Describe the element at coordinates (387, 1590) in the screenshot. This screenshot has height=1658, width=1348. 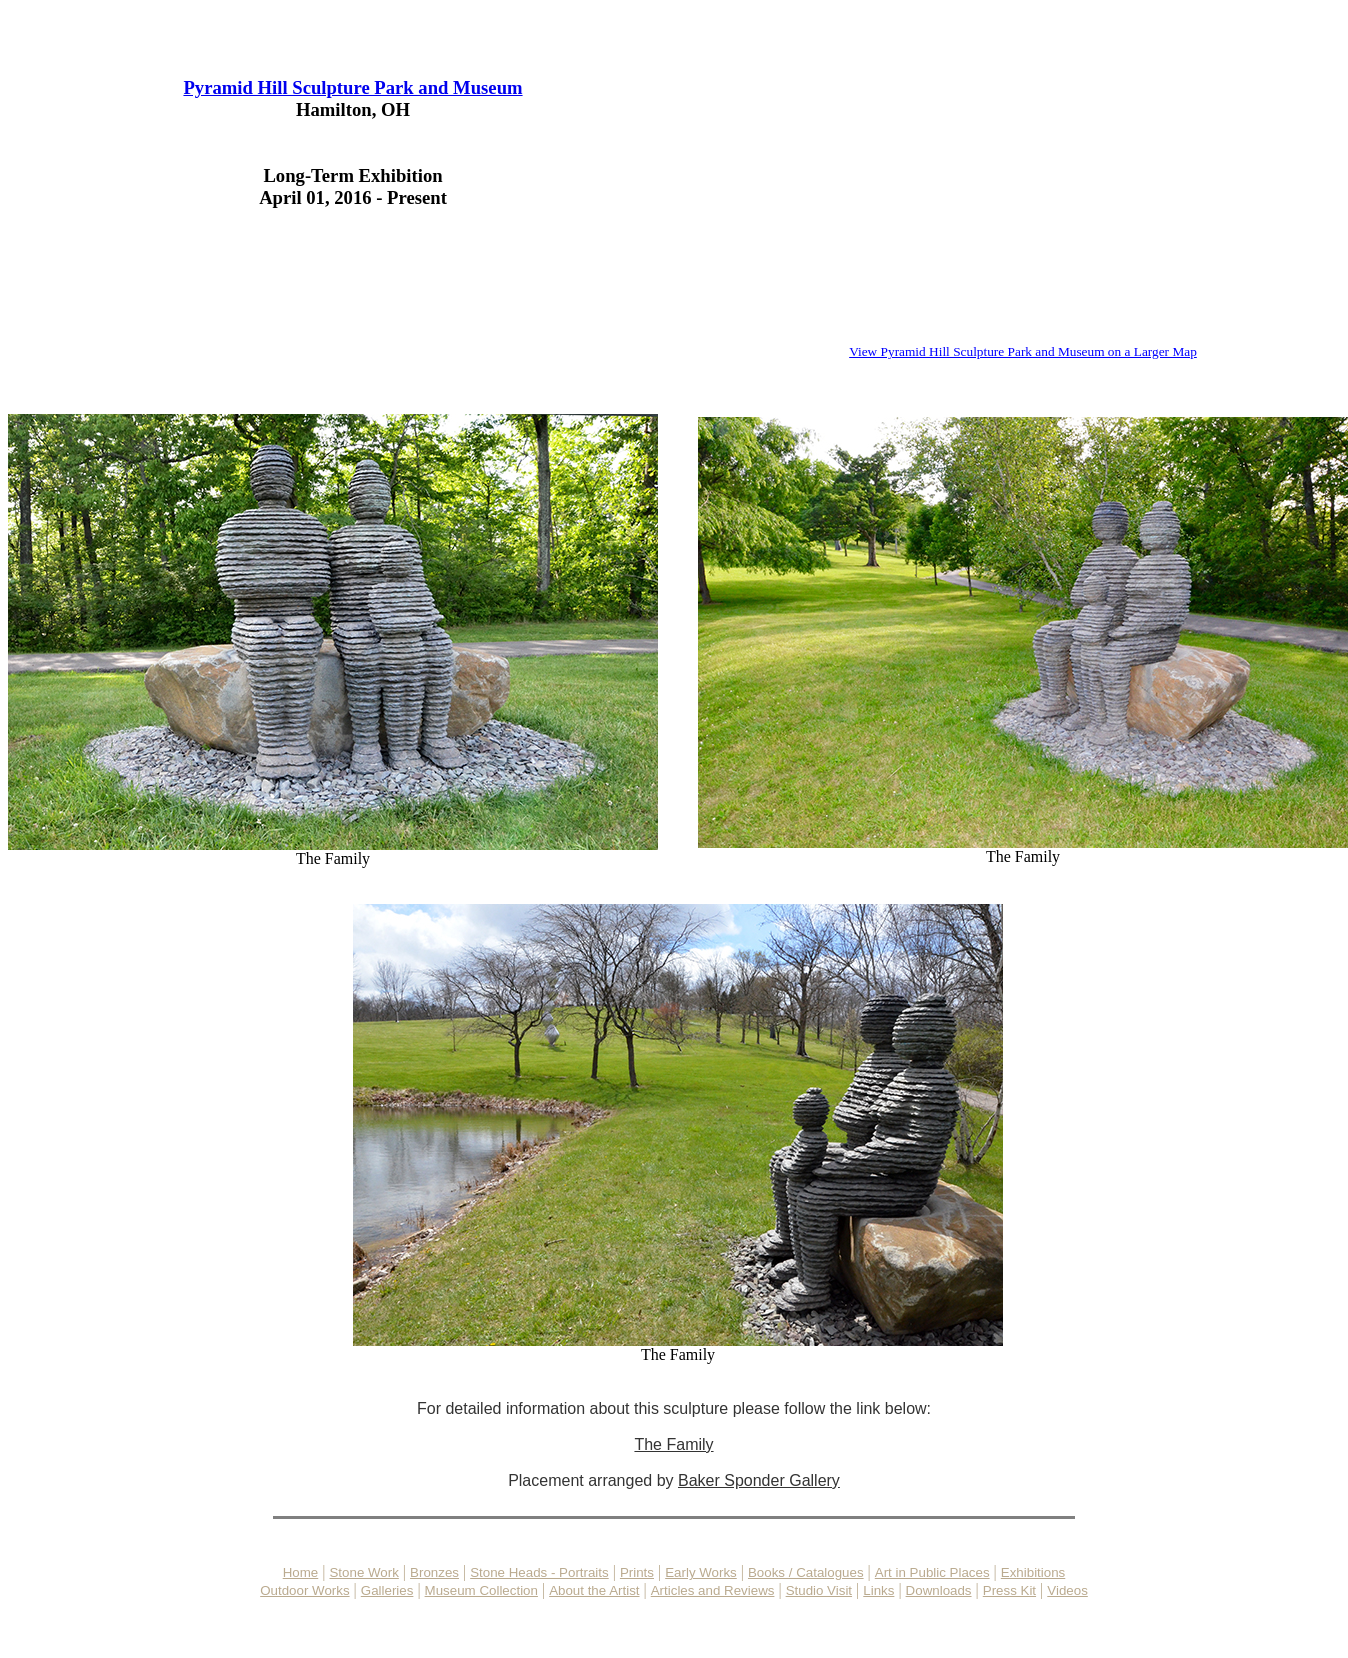
I see `Galleries` at that location.